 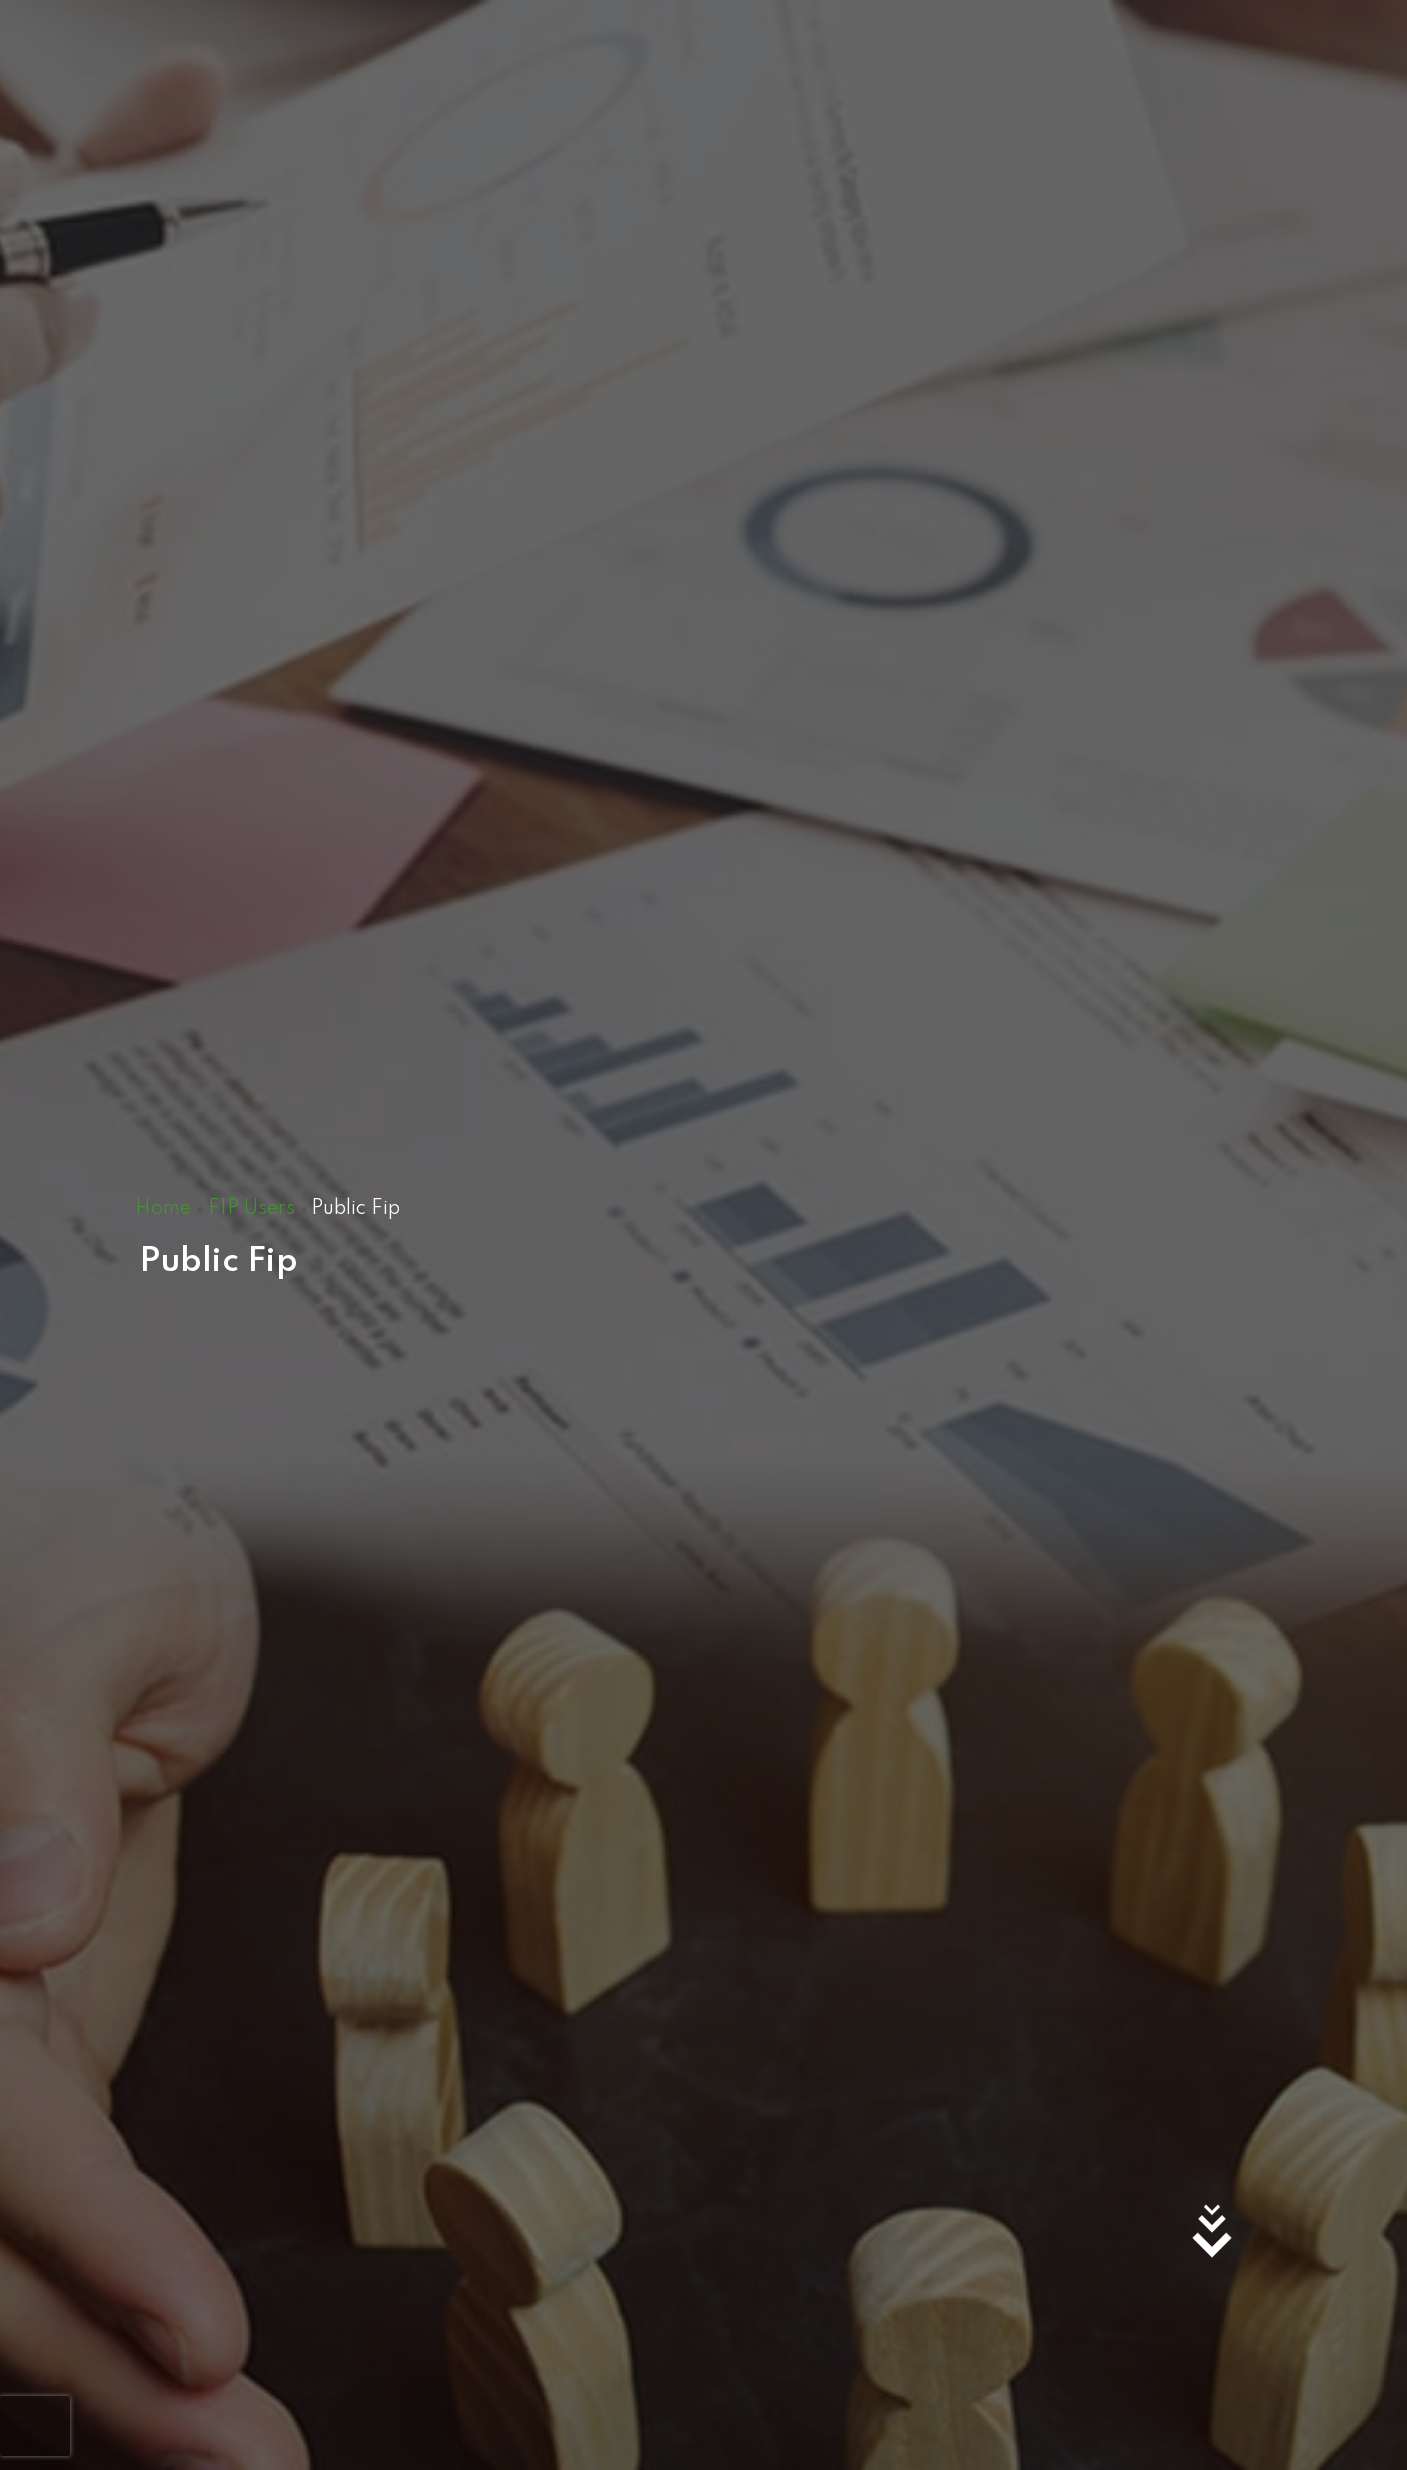 I want to click on Home, so click(x=163, y=1209).